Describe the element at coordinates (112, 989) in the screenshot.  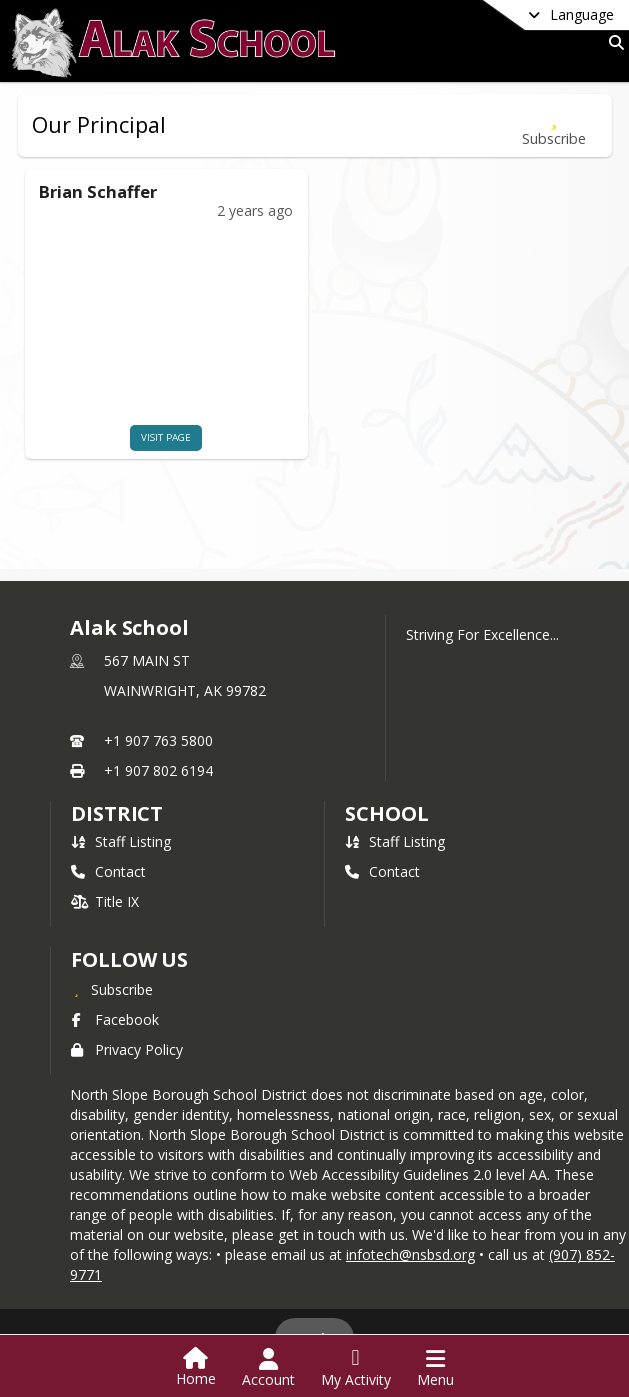
I see `[Subscribe to Alak School]` at that location.